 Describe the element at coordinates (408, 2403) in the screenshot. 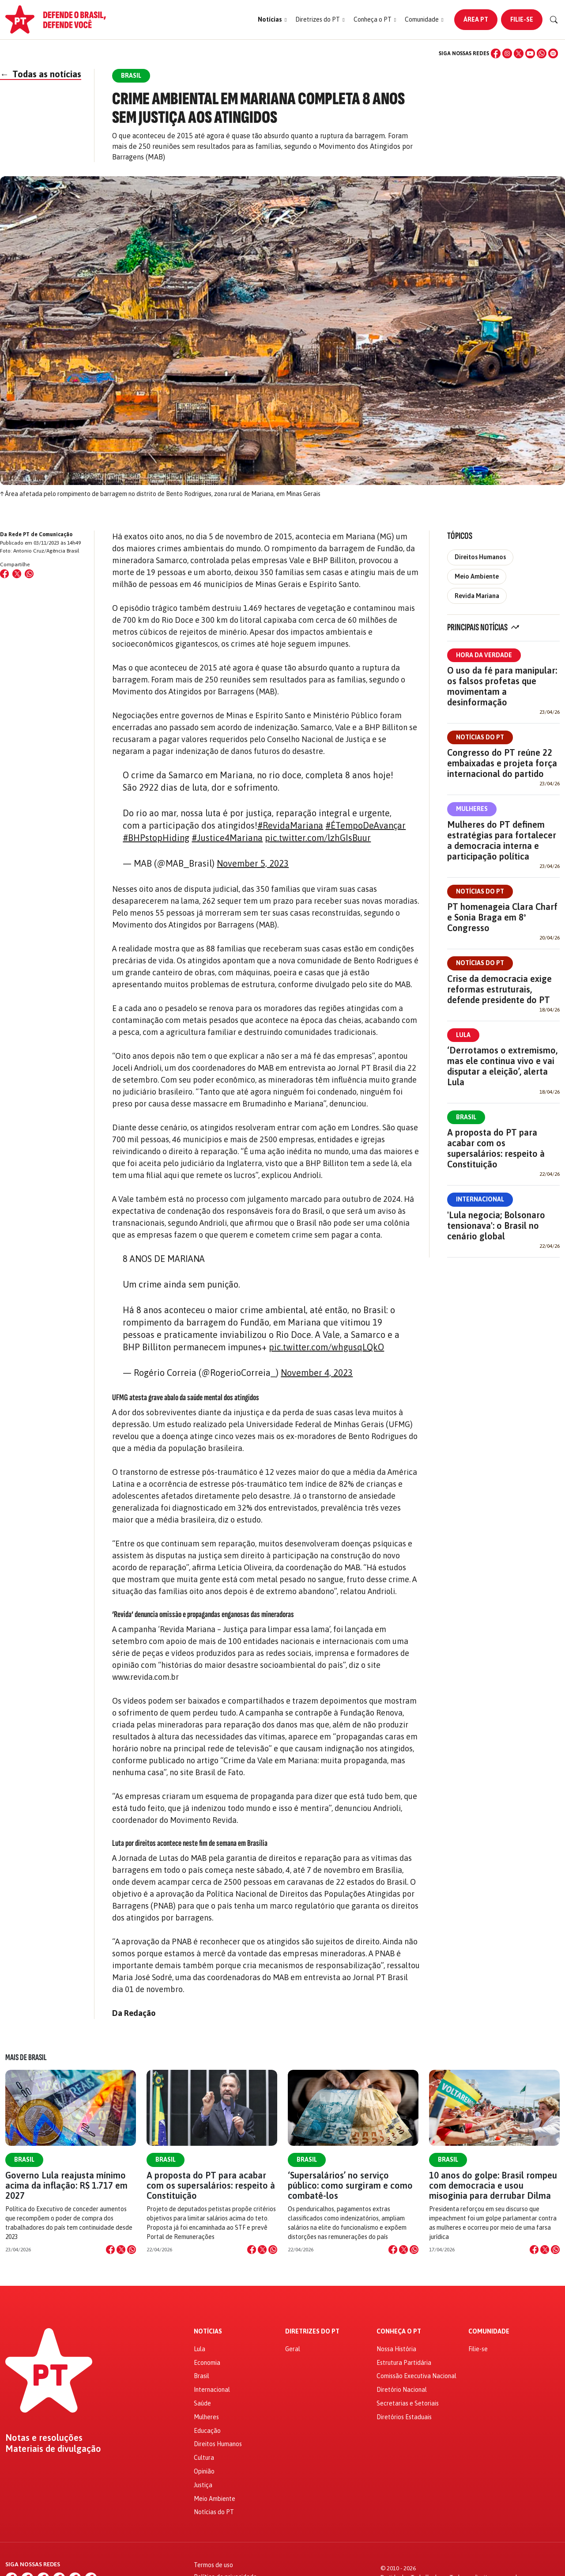

I see `Secretarias e Setoriais` at that location.